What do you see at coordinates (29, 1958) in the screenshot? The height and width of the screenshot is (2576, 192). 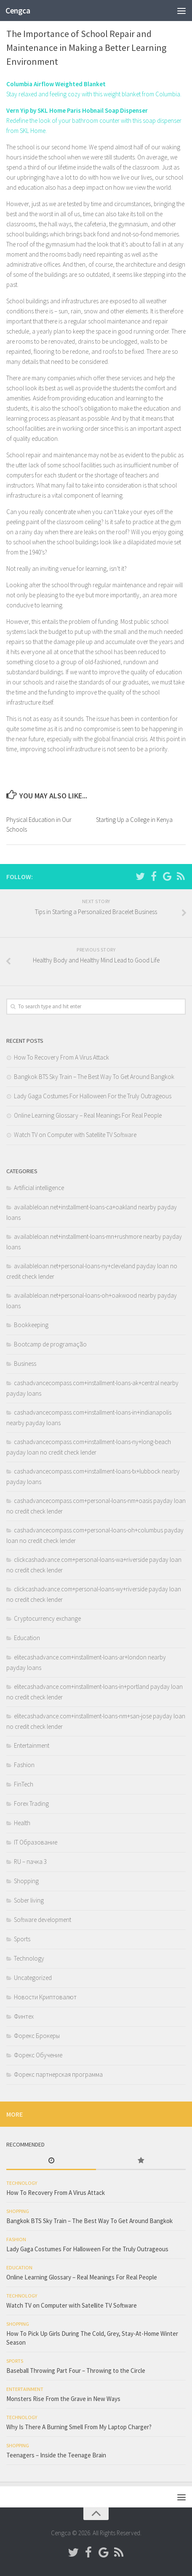 I see `Technology` at bounding box center [29, 1958].